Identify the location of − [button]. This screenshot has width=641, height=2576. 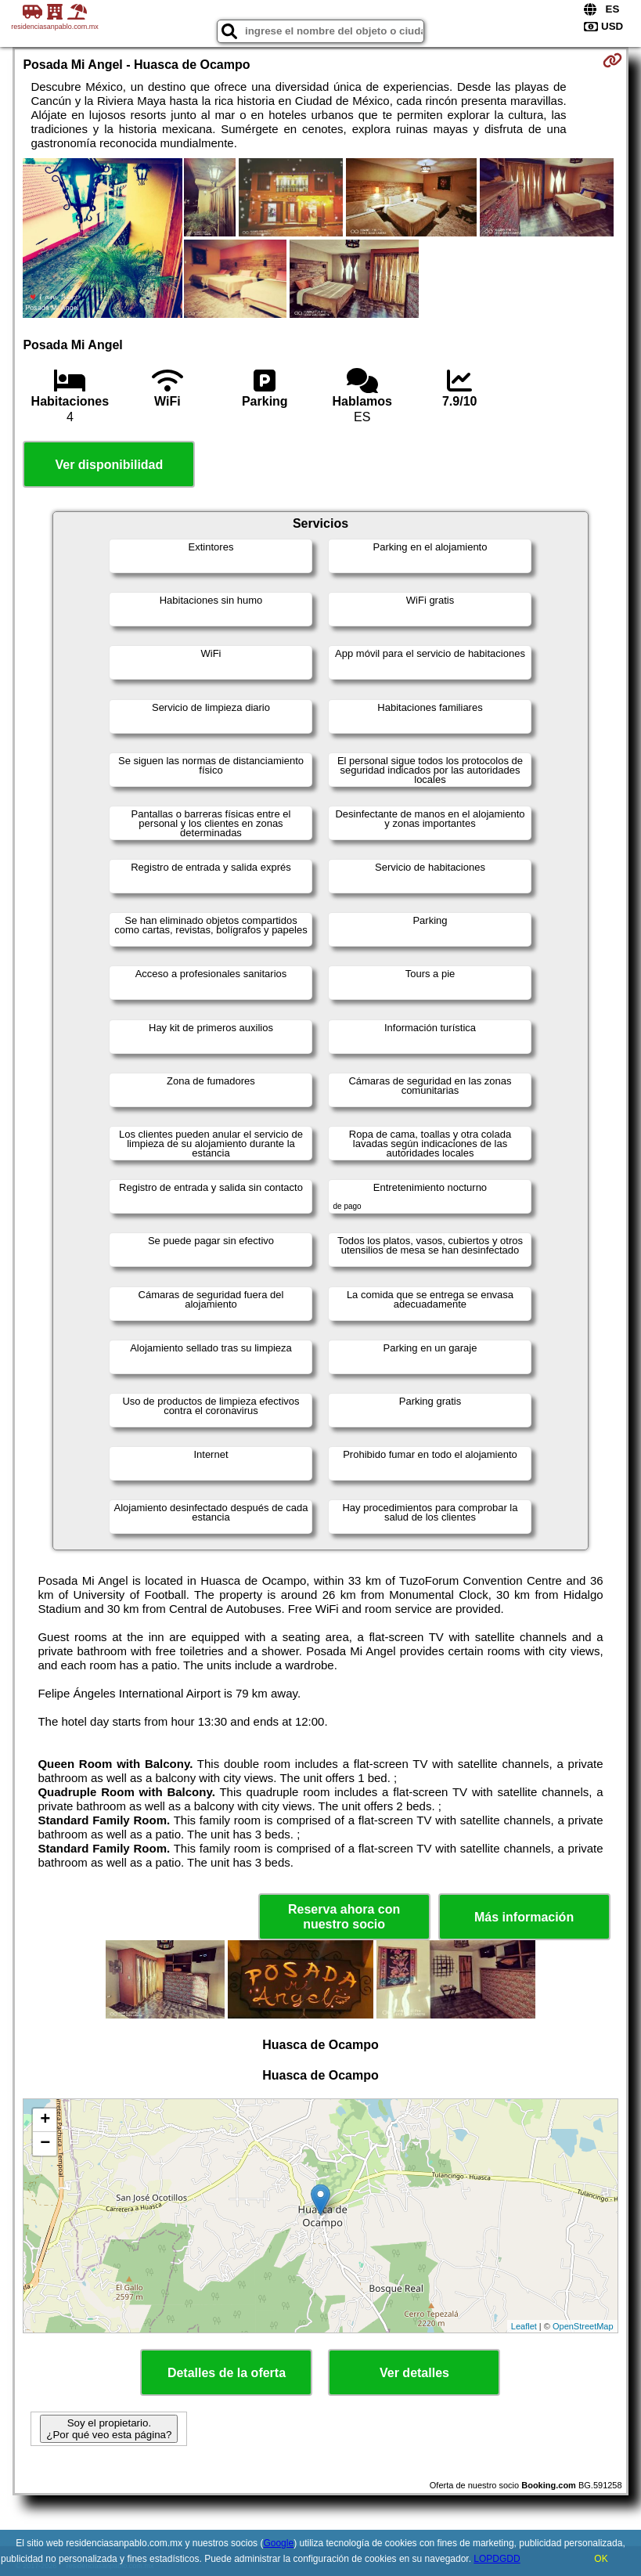
(45, 2144).